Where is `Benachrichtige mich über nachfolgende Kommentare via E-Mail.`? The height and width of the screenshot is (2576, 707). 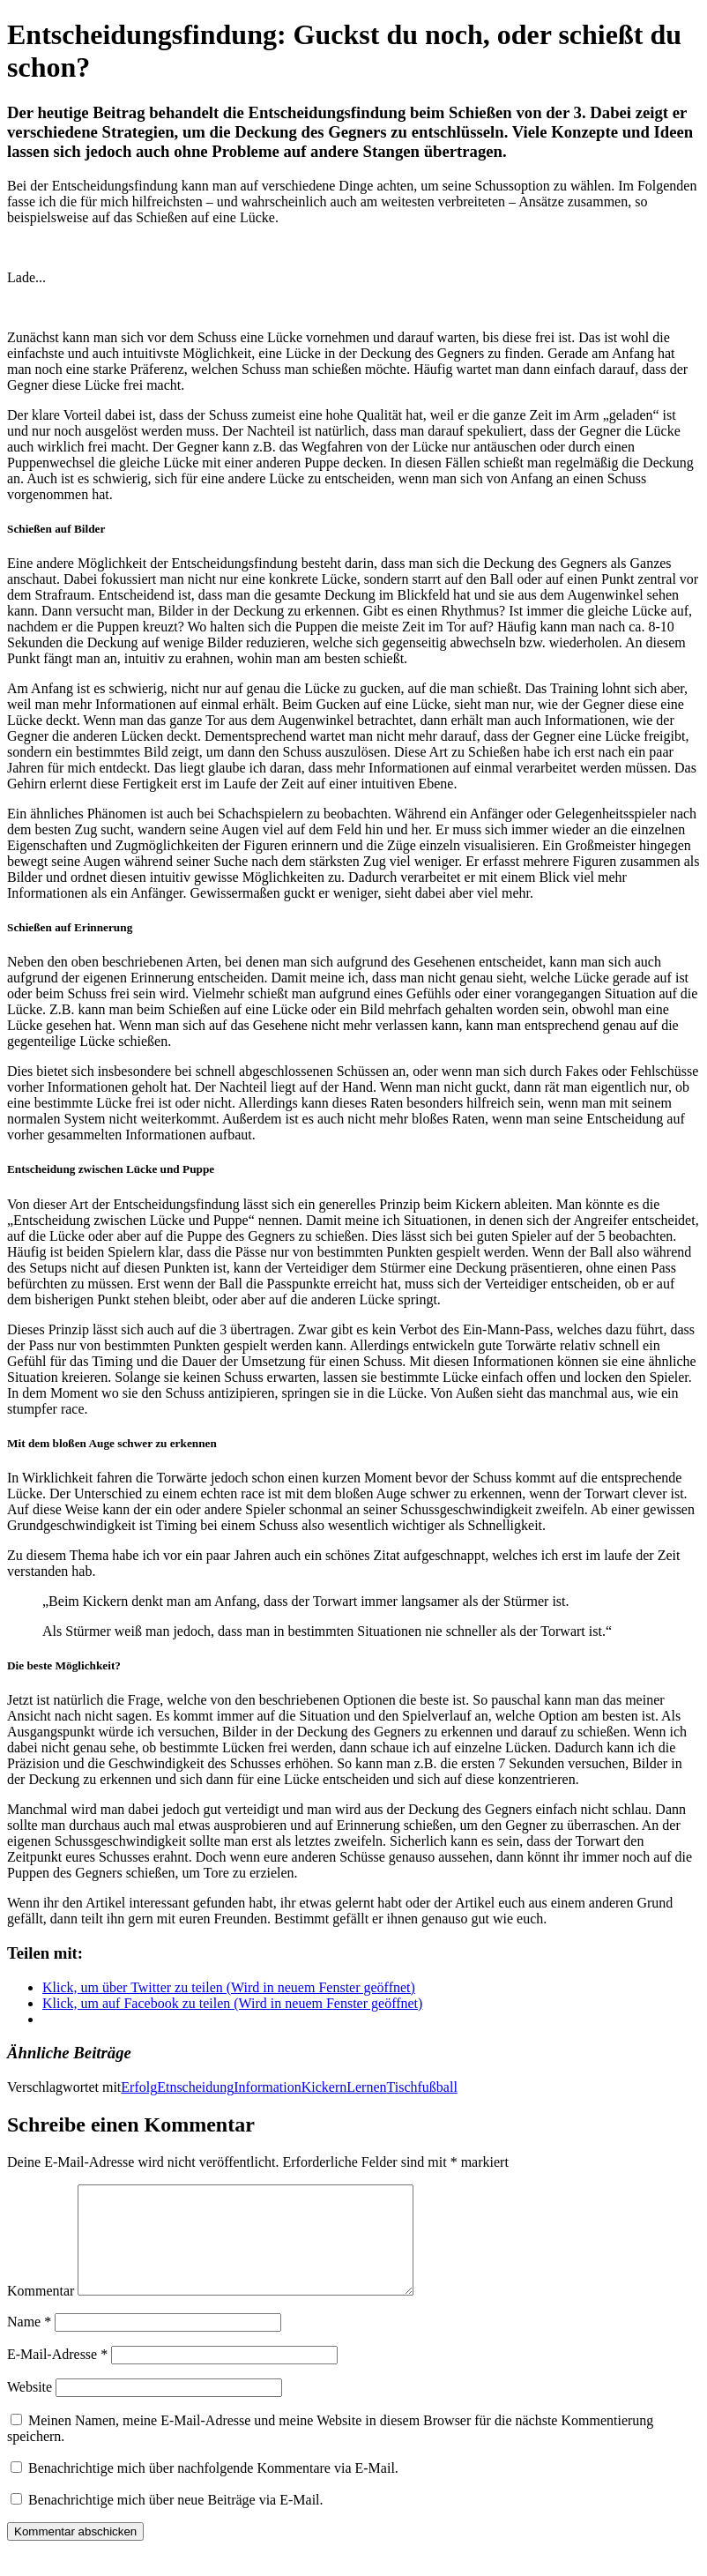
Benachrichtige mich über nachfolgende Kommentare via E-Mail. is located at coordinates (213, 2489).